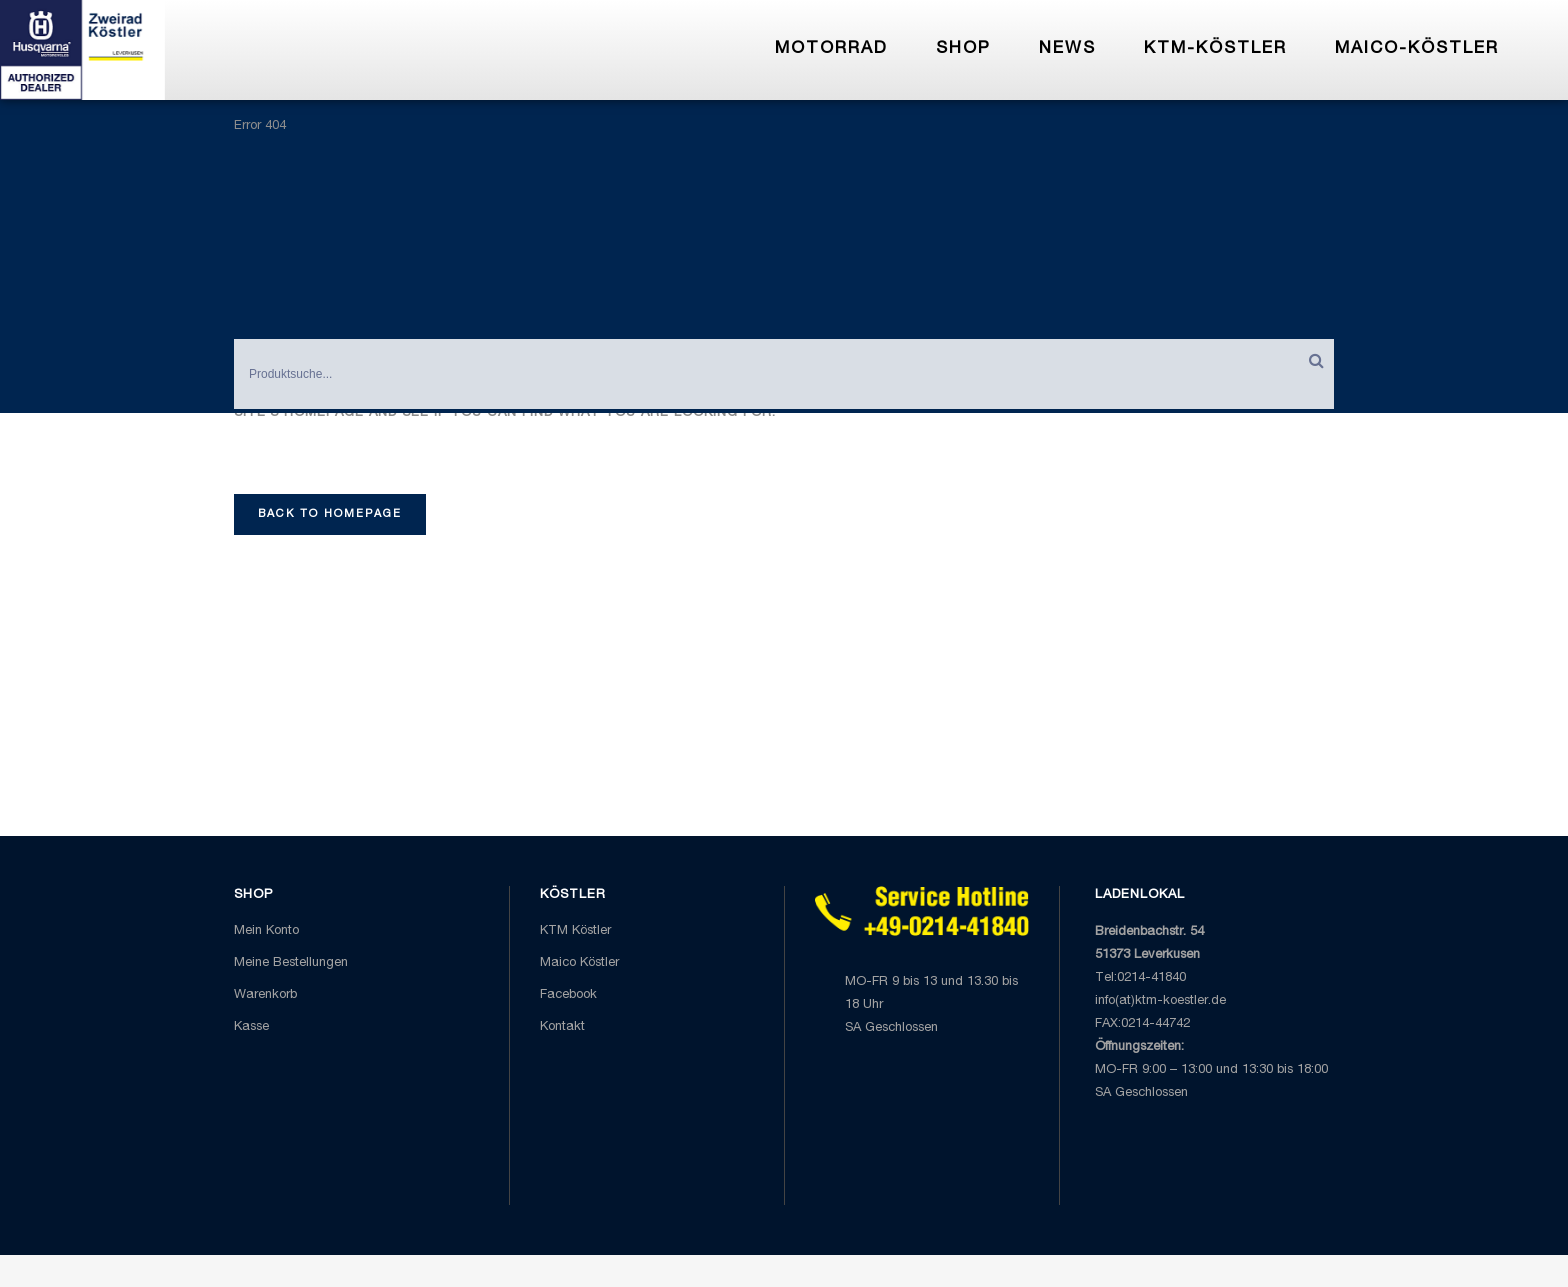 The width and height of the screenshot is (1568, 1287). I want to click on Maico Köstler, so click(579, 963).